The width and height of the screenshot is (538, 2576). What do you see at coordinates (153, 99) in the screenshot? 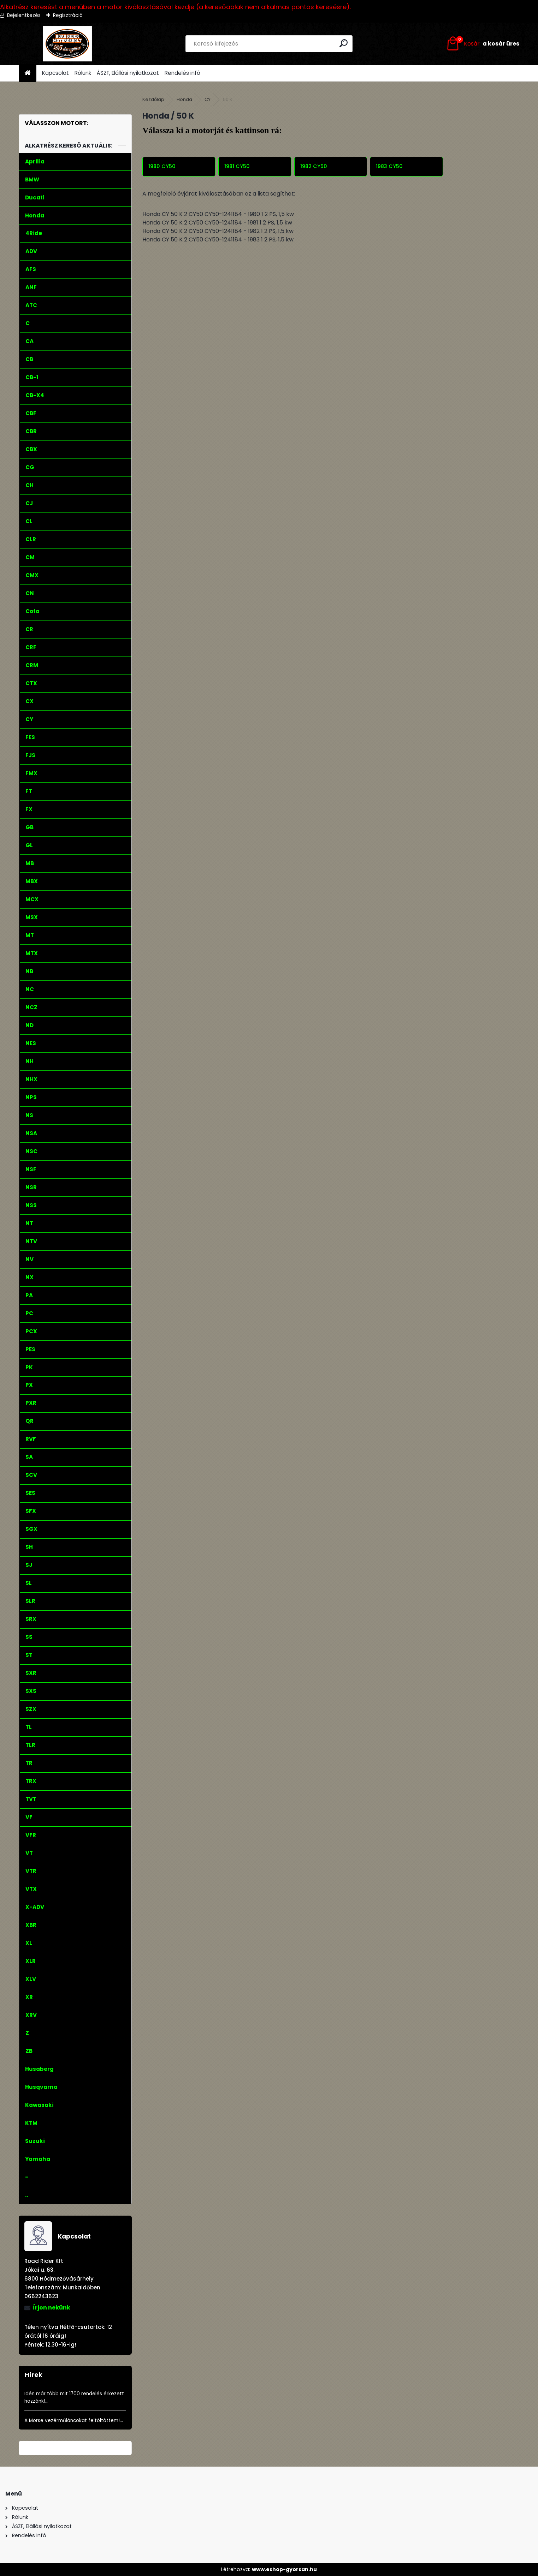
I see `Kezdőlap` at bounding box center [153, 99].